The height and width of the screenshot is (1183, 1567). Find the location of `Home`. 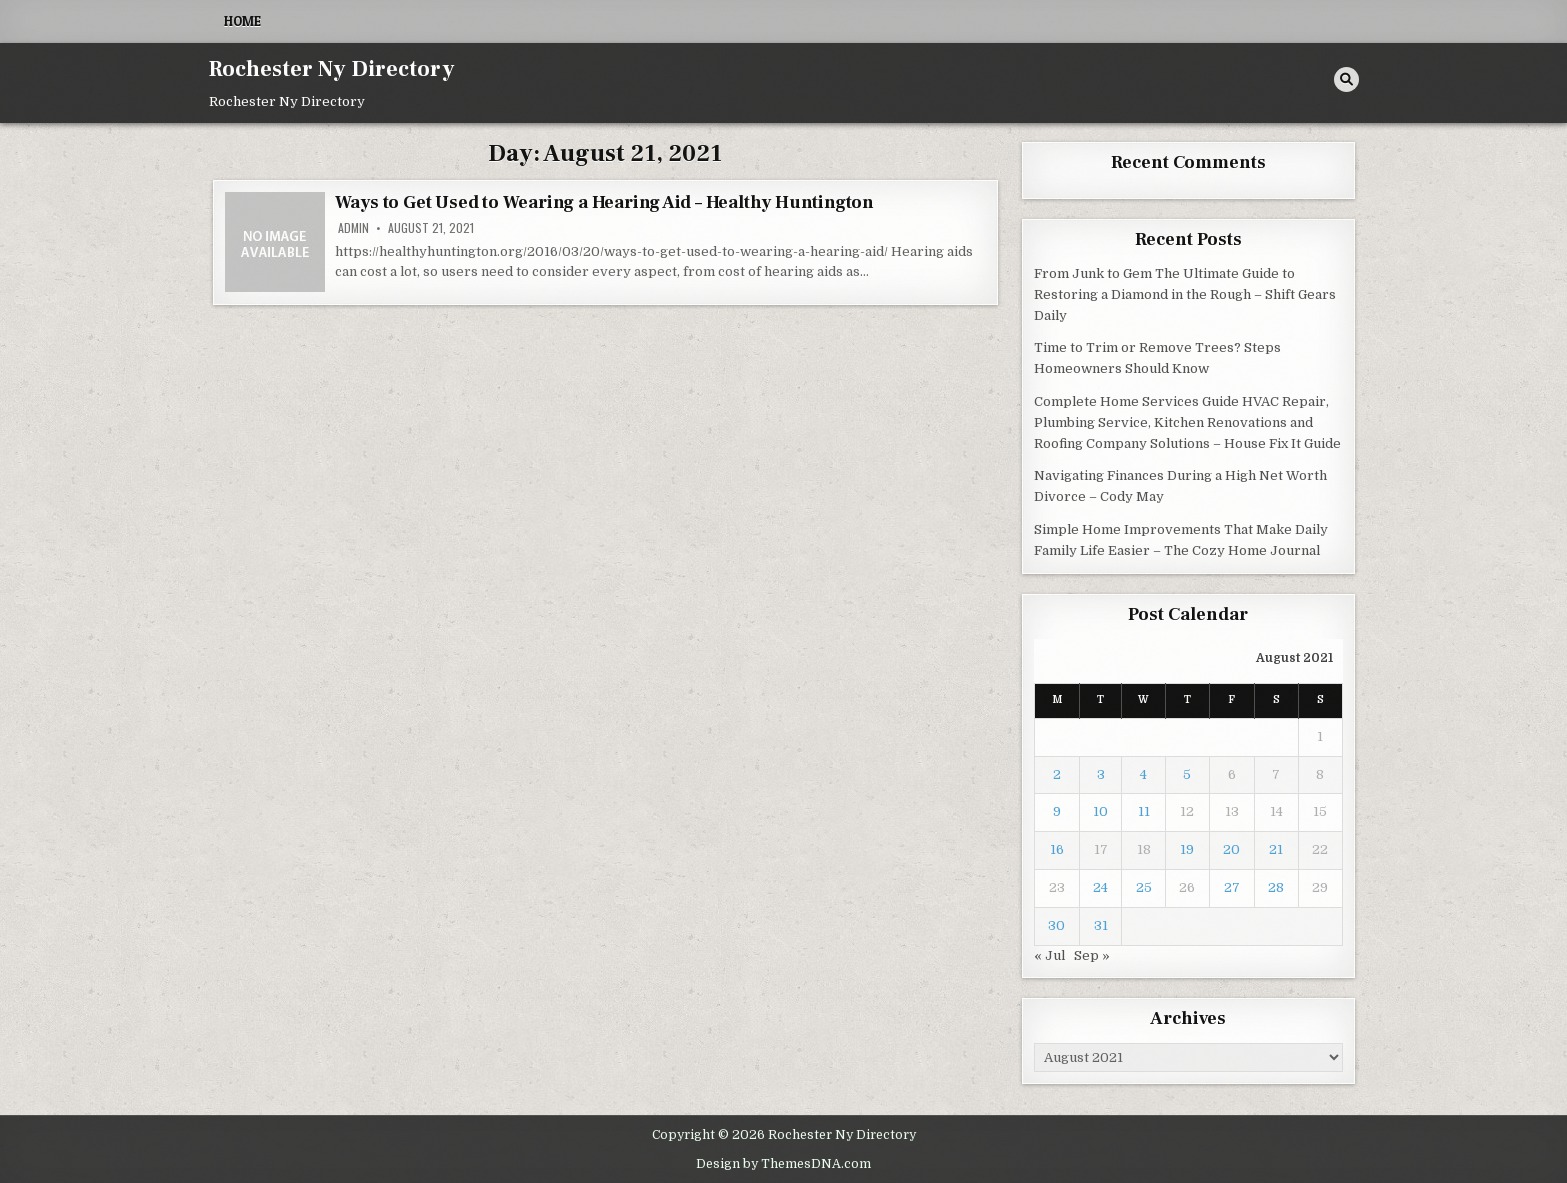

Home is located at coordinates (242, 21).